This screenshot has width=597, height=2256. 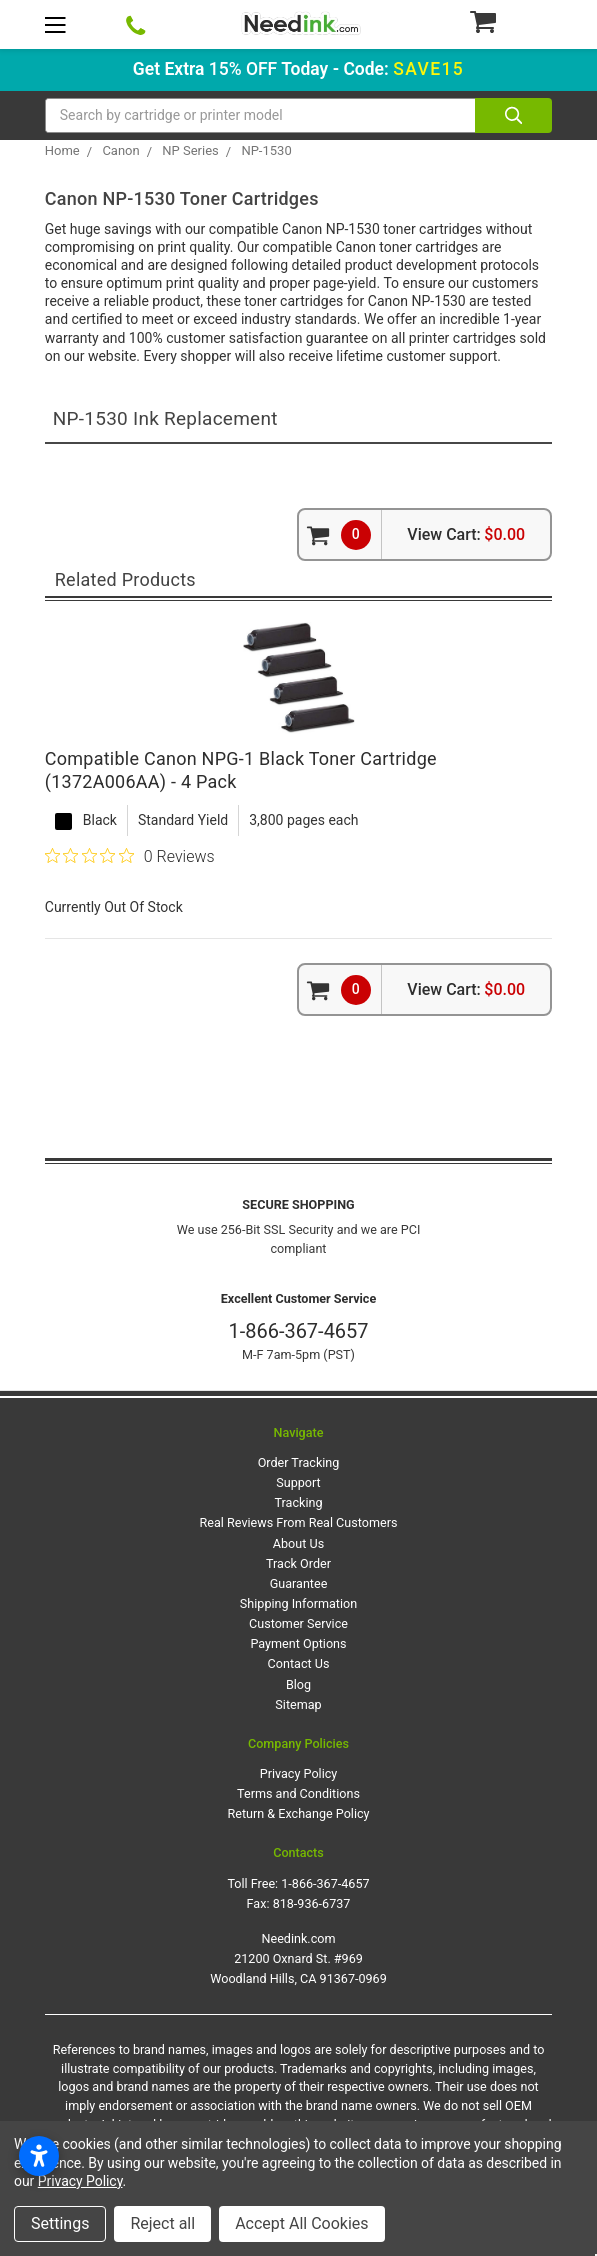 What do you see at coordinates (298, 1643) in the screenshot?
I see `Payment Options` at bounding box center [298, 1643].